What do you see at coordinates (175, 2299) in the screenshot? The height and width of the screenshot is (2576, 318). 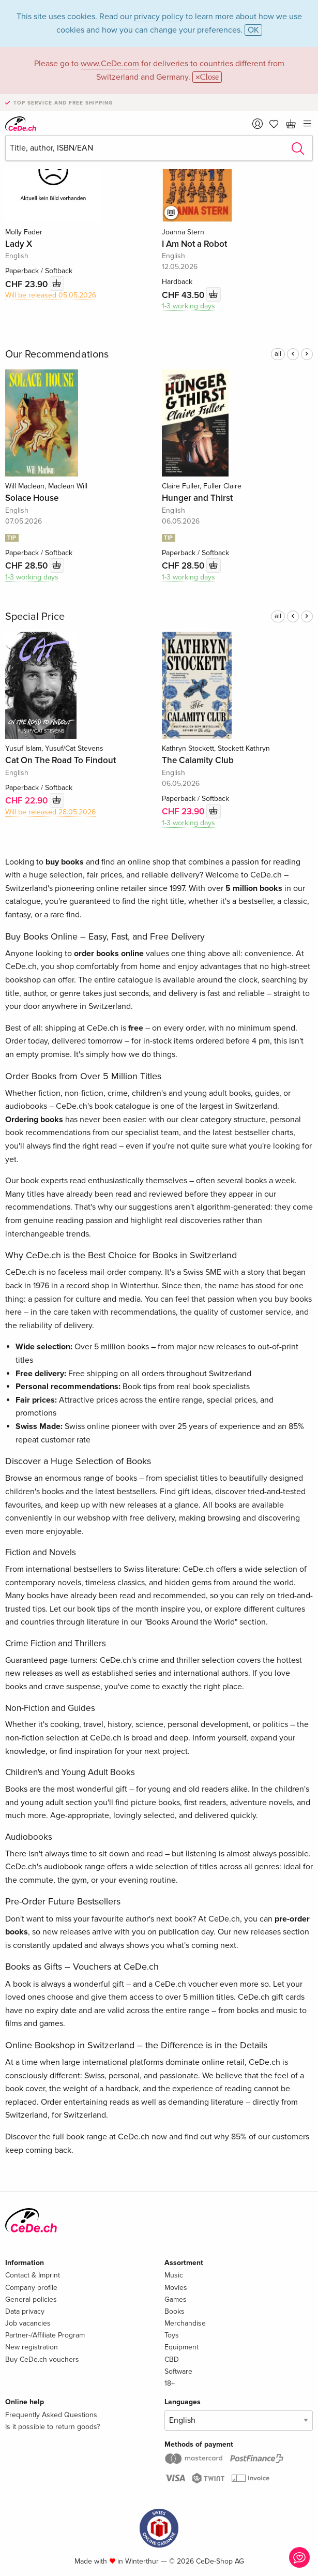 I see `Games` at bounding box center [175, 2299].